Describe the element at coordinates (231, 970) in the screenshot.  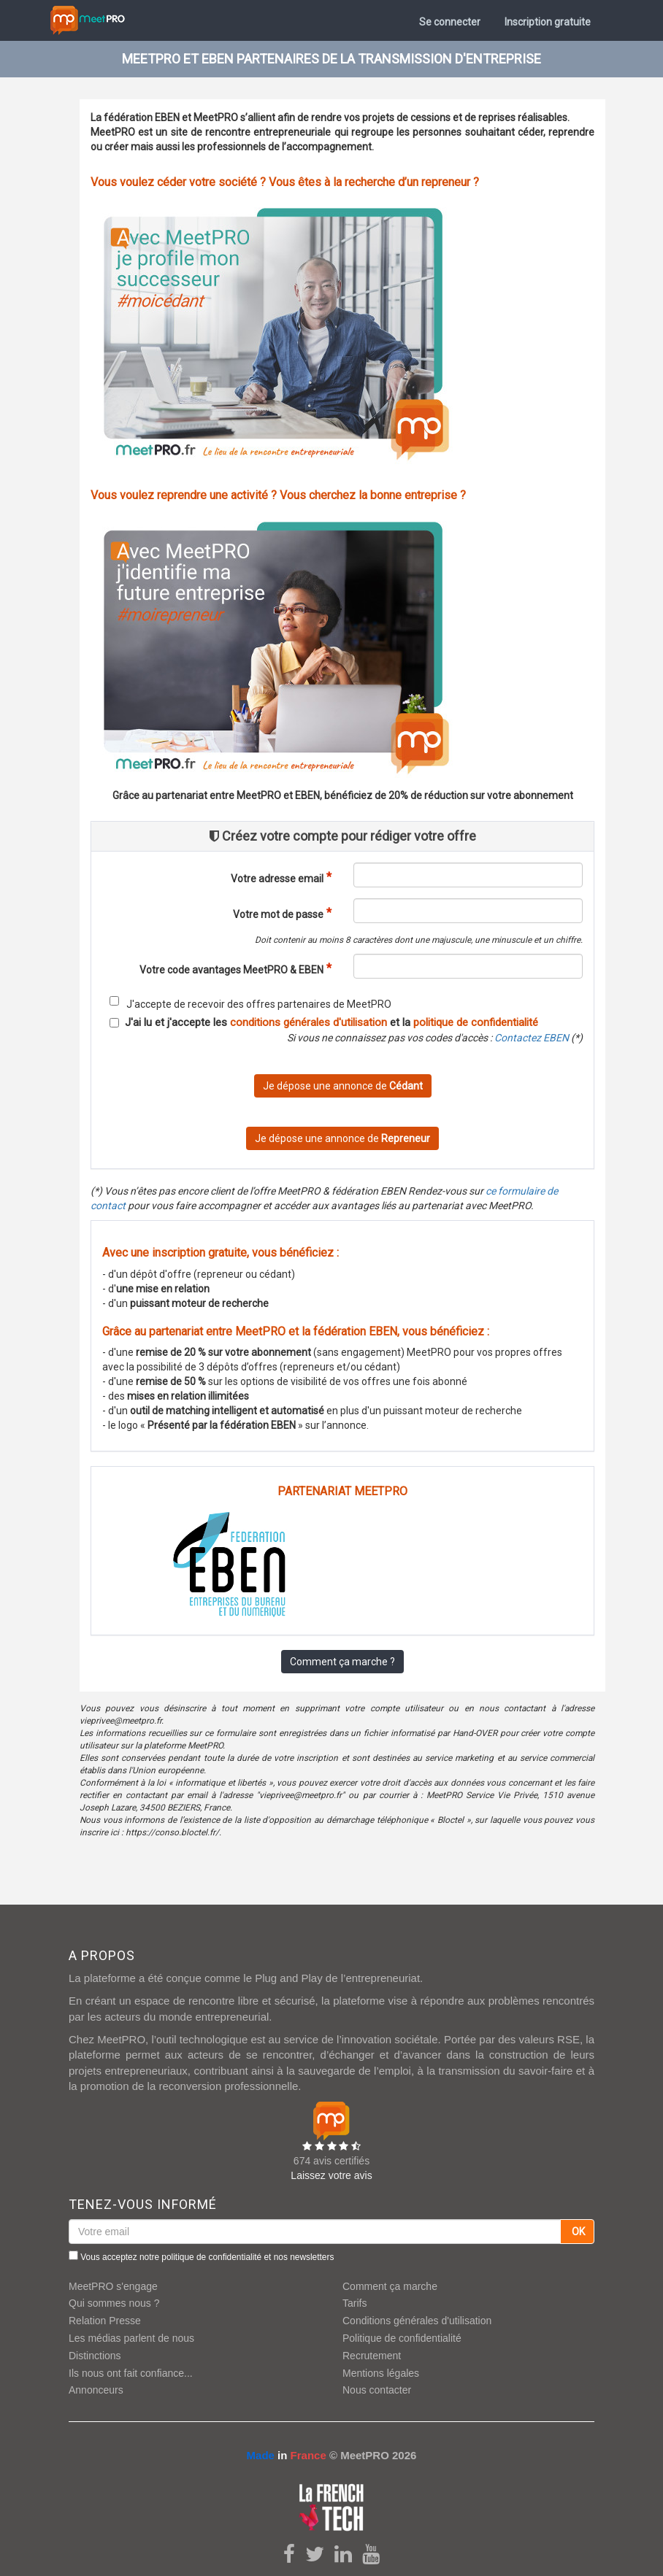
I see `Votre code avantages MeetPRO & EBEN` at that location.